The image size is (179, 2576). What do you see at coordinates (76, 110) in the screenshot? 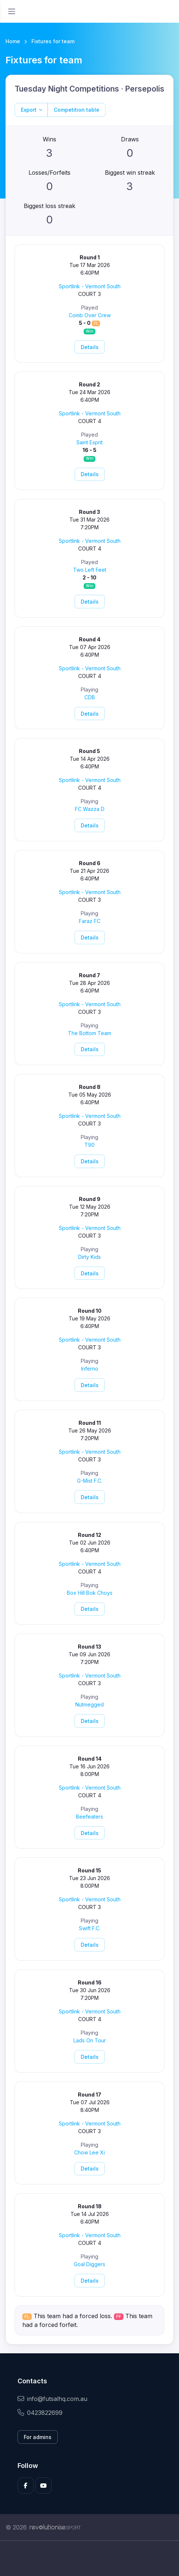
I see `Competition table` at bounding box center [76, 110].